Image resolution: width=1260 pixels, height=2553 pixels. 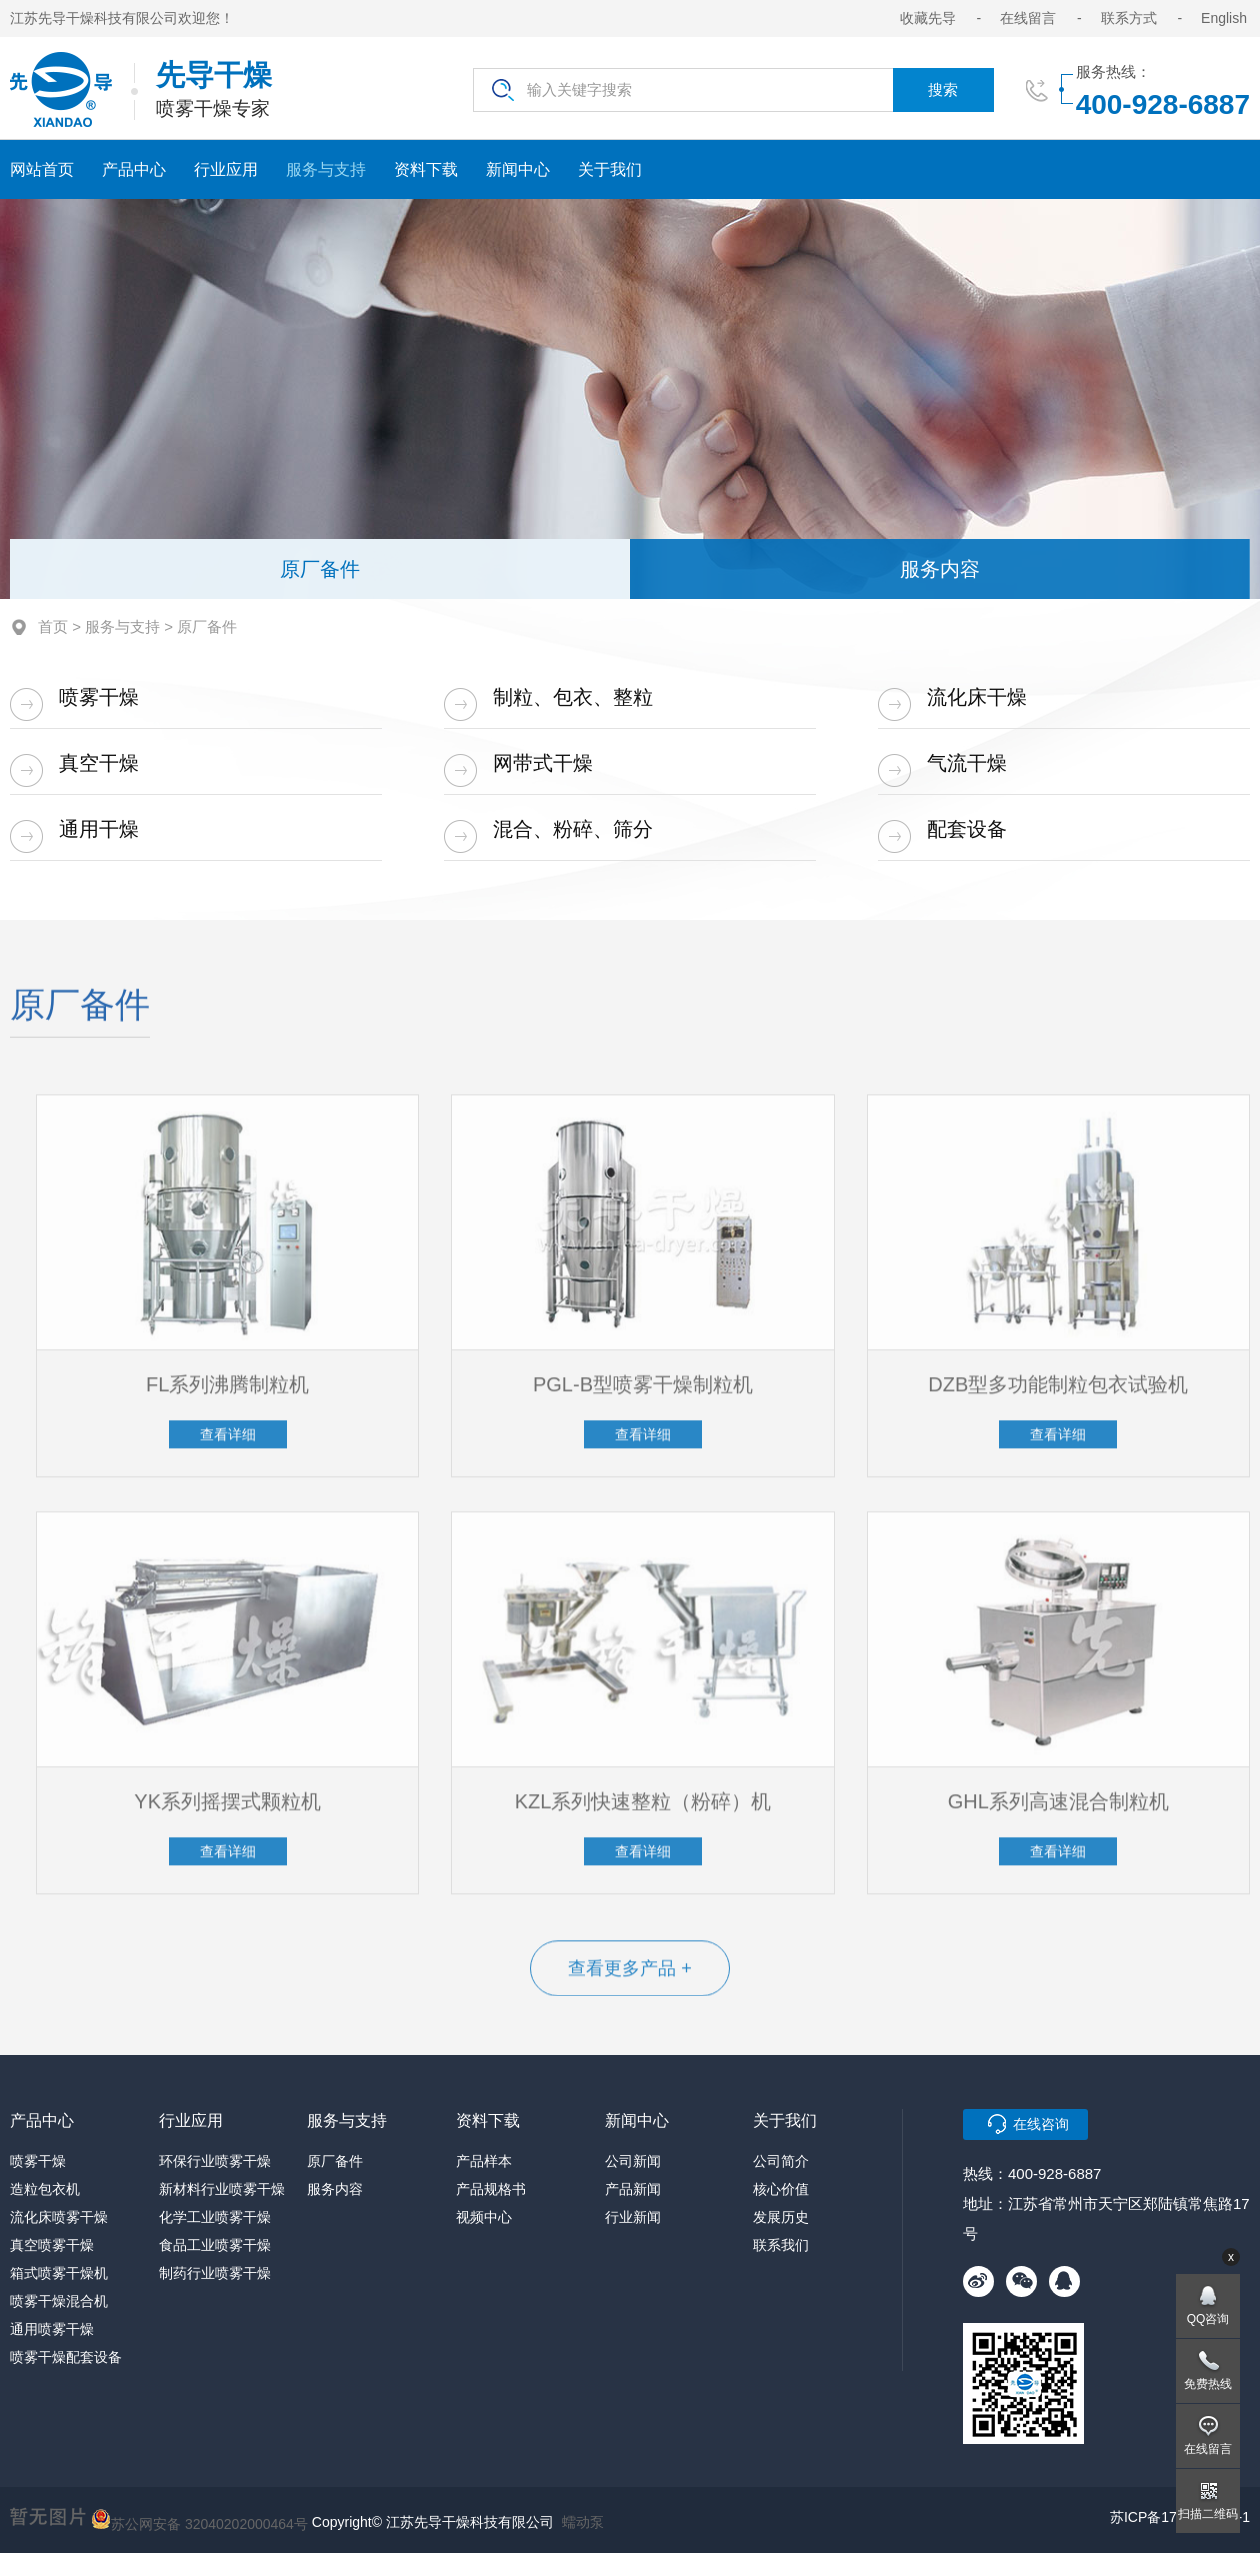 What do you see at coordinates (633, 2189) in the screenshot?
I see `产品新闻` at bounding box center [633, 2189].